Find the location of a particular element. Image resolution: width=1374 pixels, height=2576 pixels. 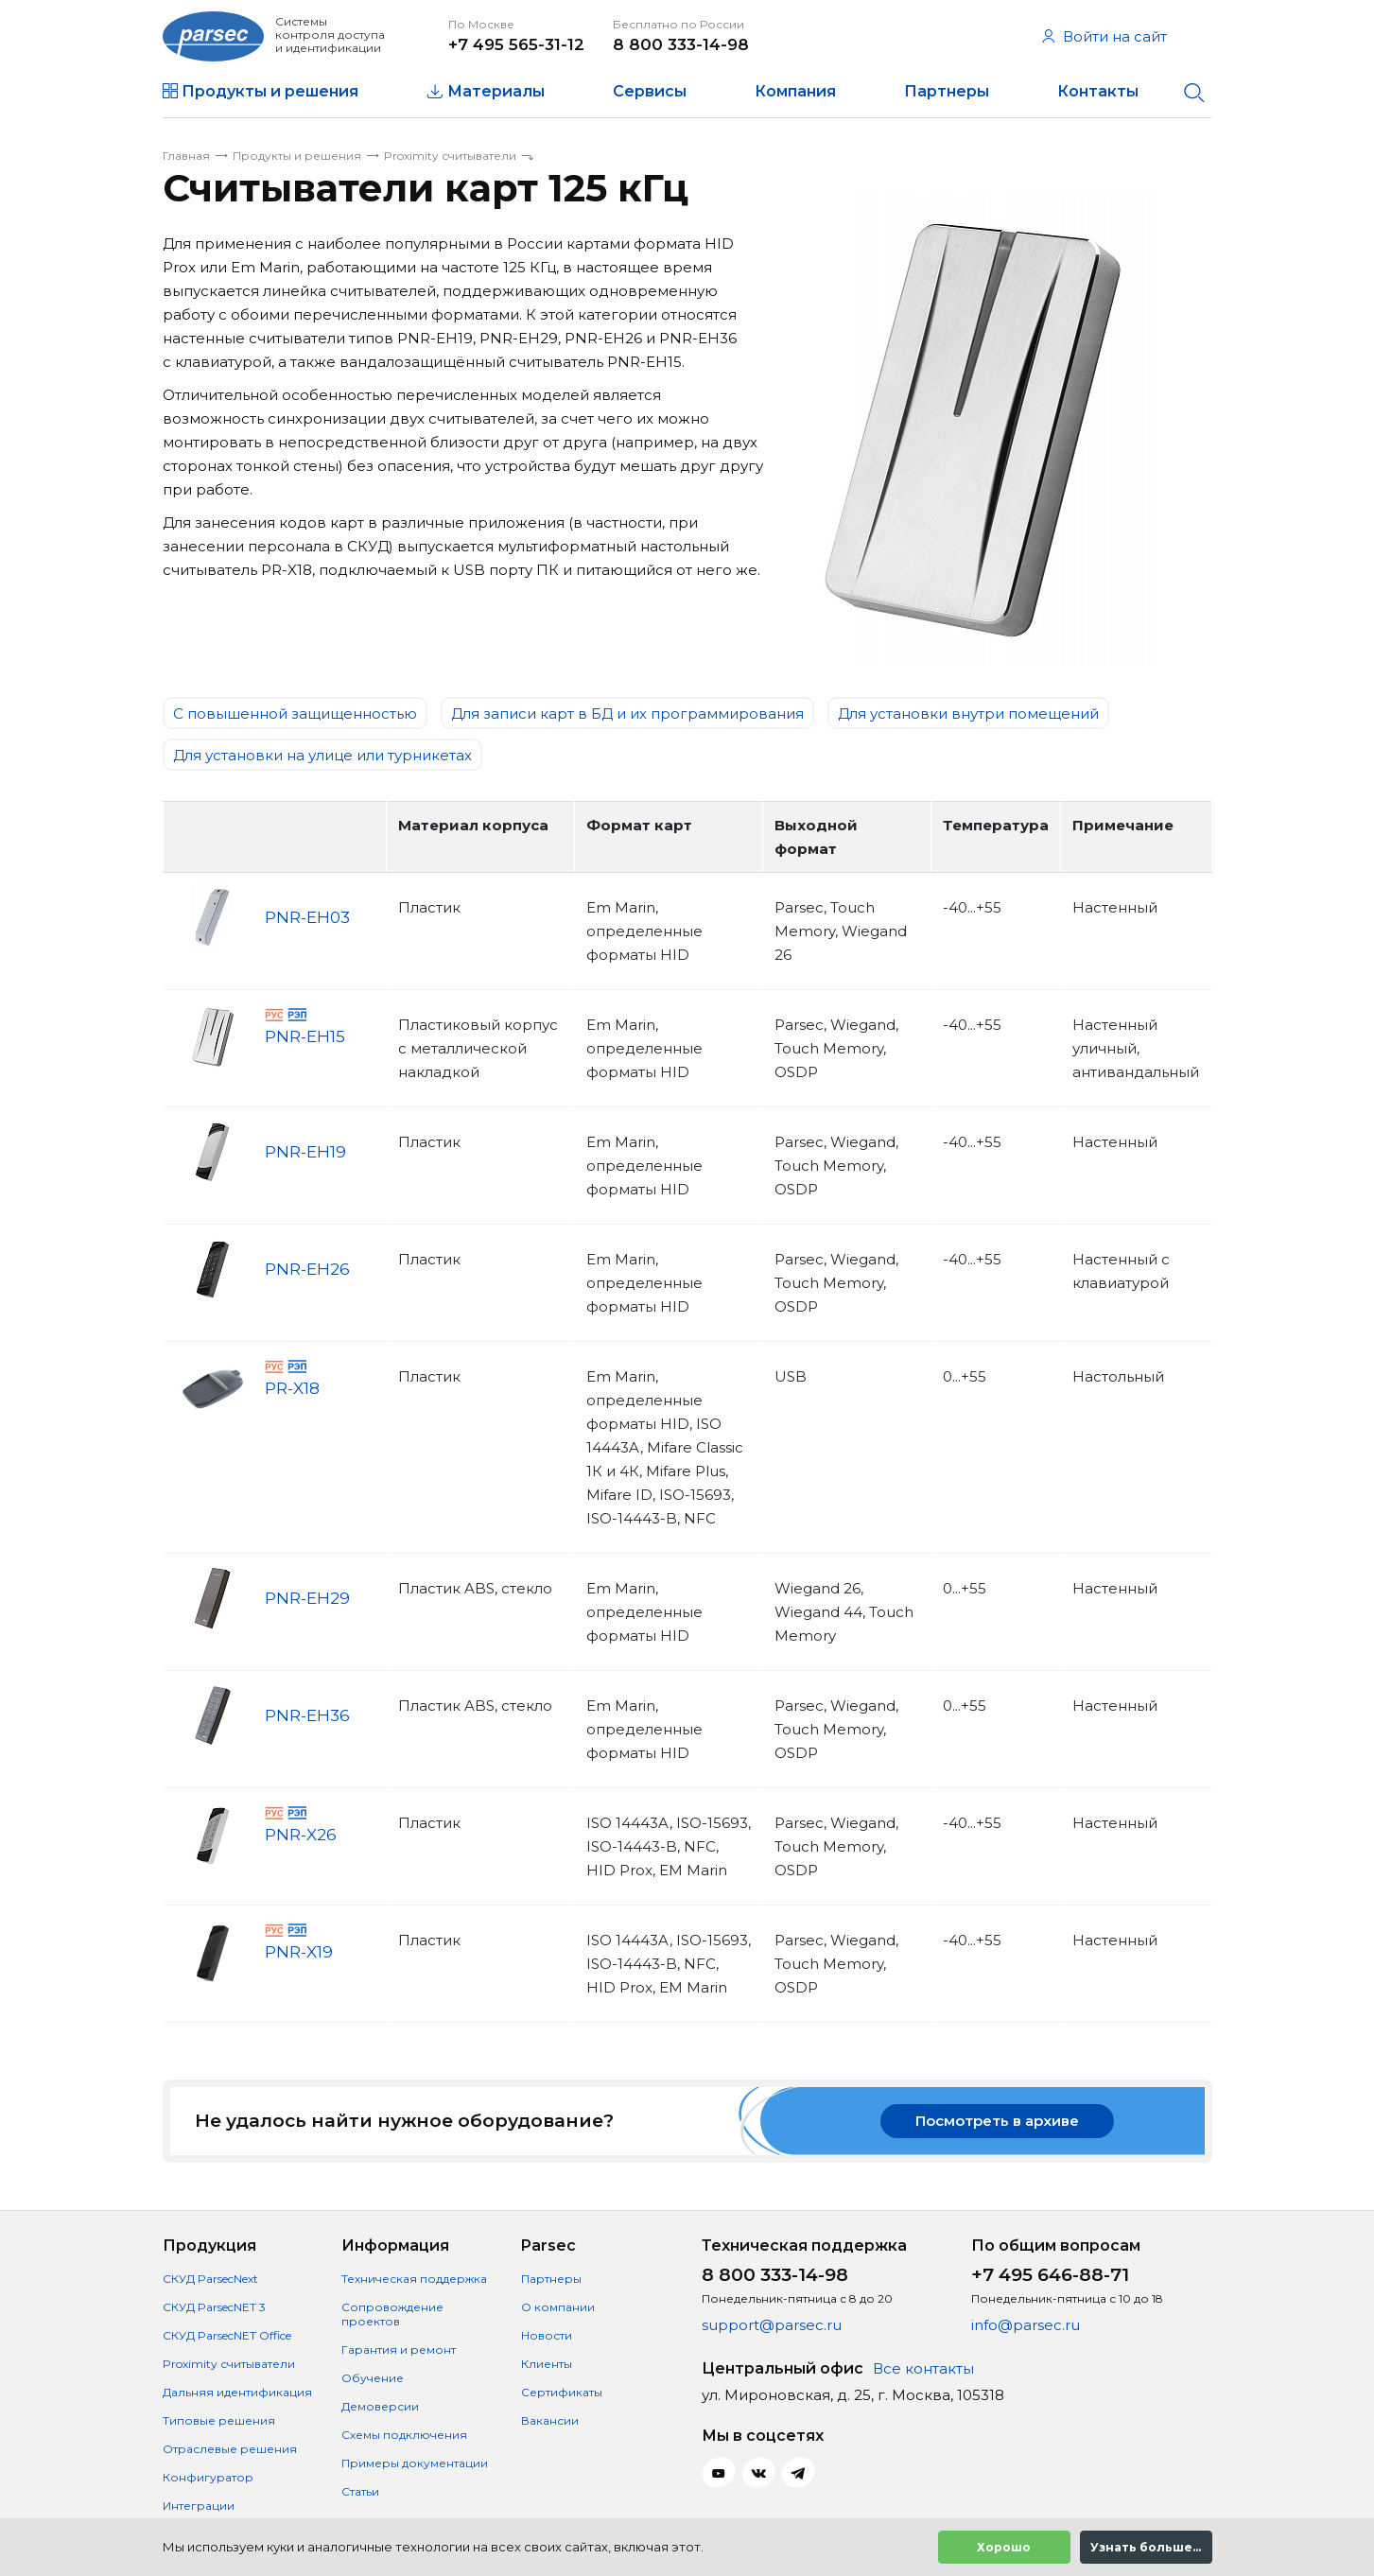

Сервисы is located at coordinates (650, 91).